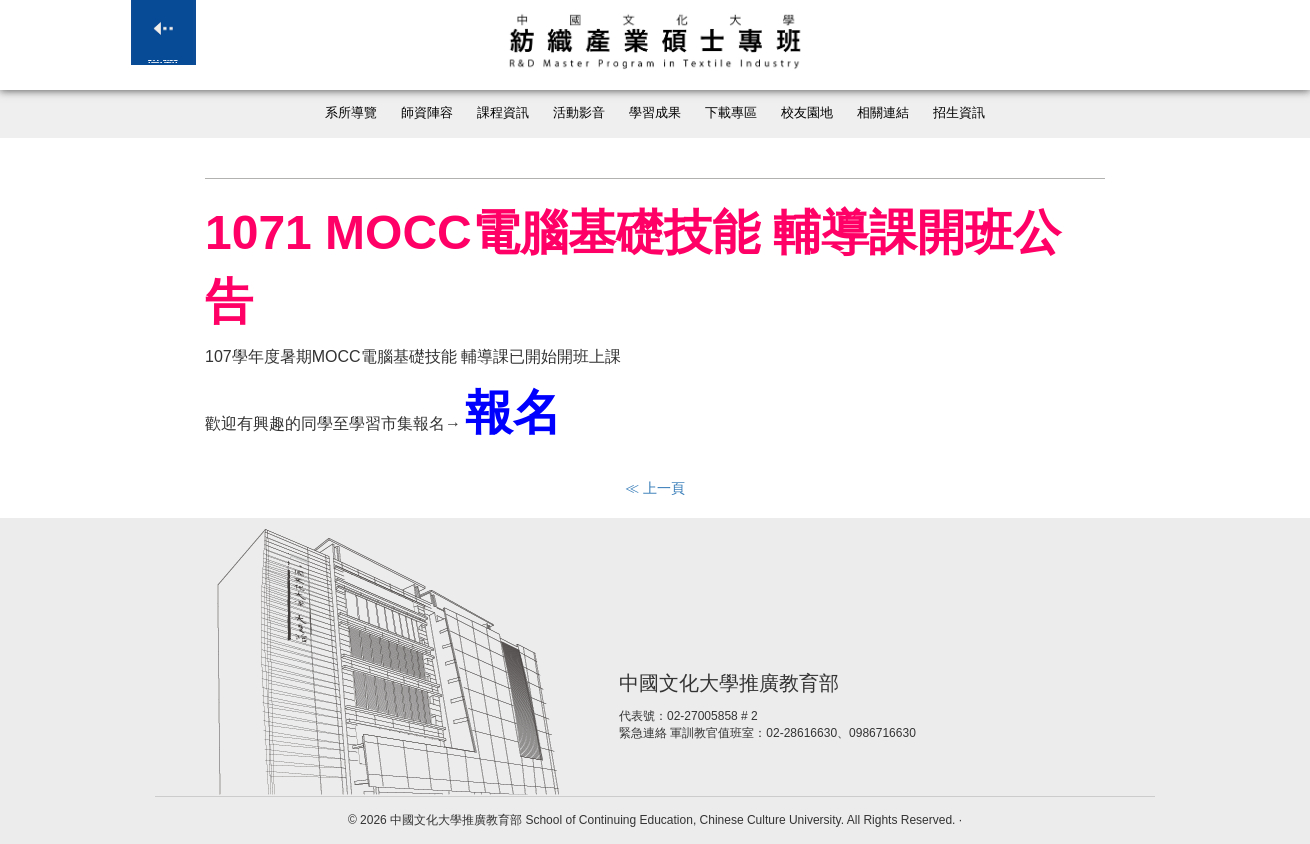 The width and height of the screenshot is (1310, 844). Describe the element at coordinates (807, 113) in the screenshot. I see `校友園地` at that location.